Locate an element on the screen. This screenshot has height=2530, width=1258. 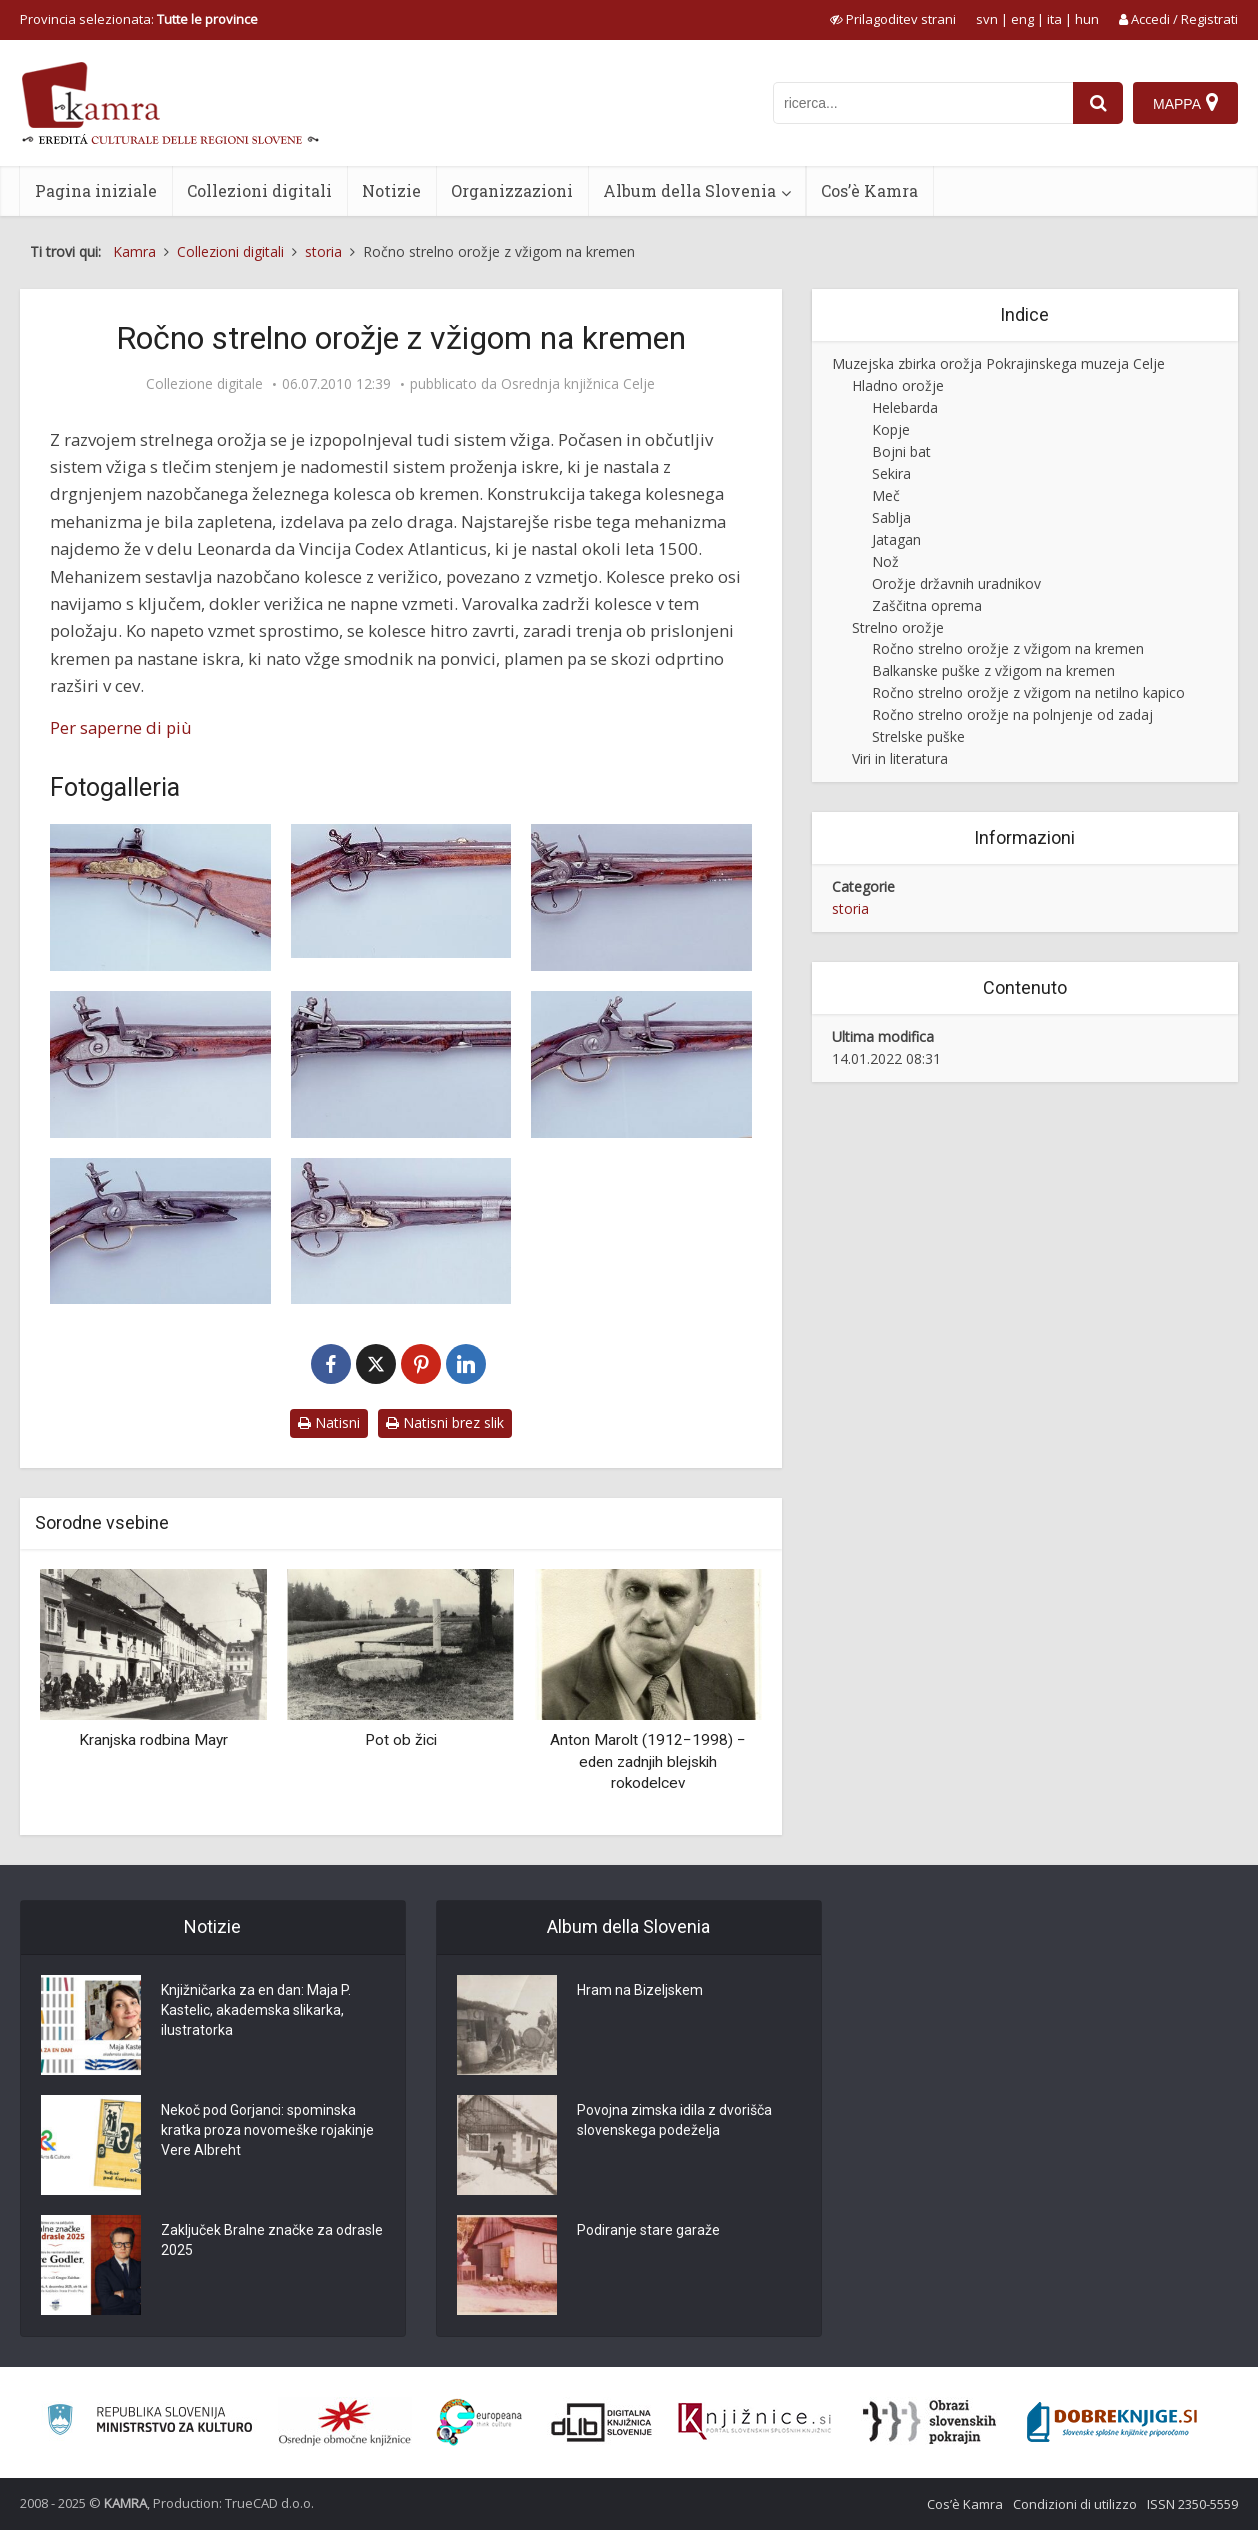
ISSN 2350-5559 is located at coordinates (1192, 2504).